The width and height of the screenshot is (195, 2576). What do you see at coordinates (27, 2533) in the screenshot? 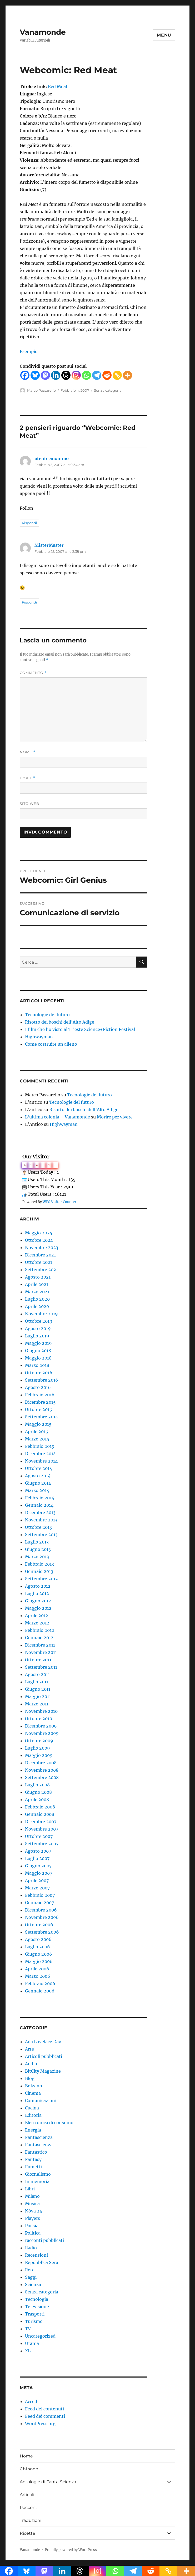
I see `Ricette` at bounding box center [27, 2533].